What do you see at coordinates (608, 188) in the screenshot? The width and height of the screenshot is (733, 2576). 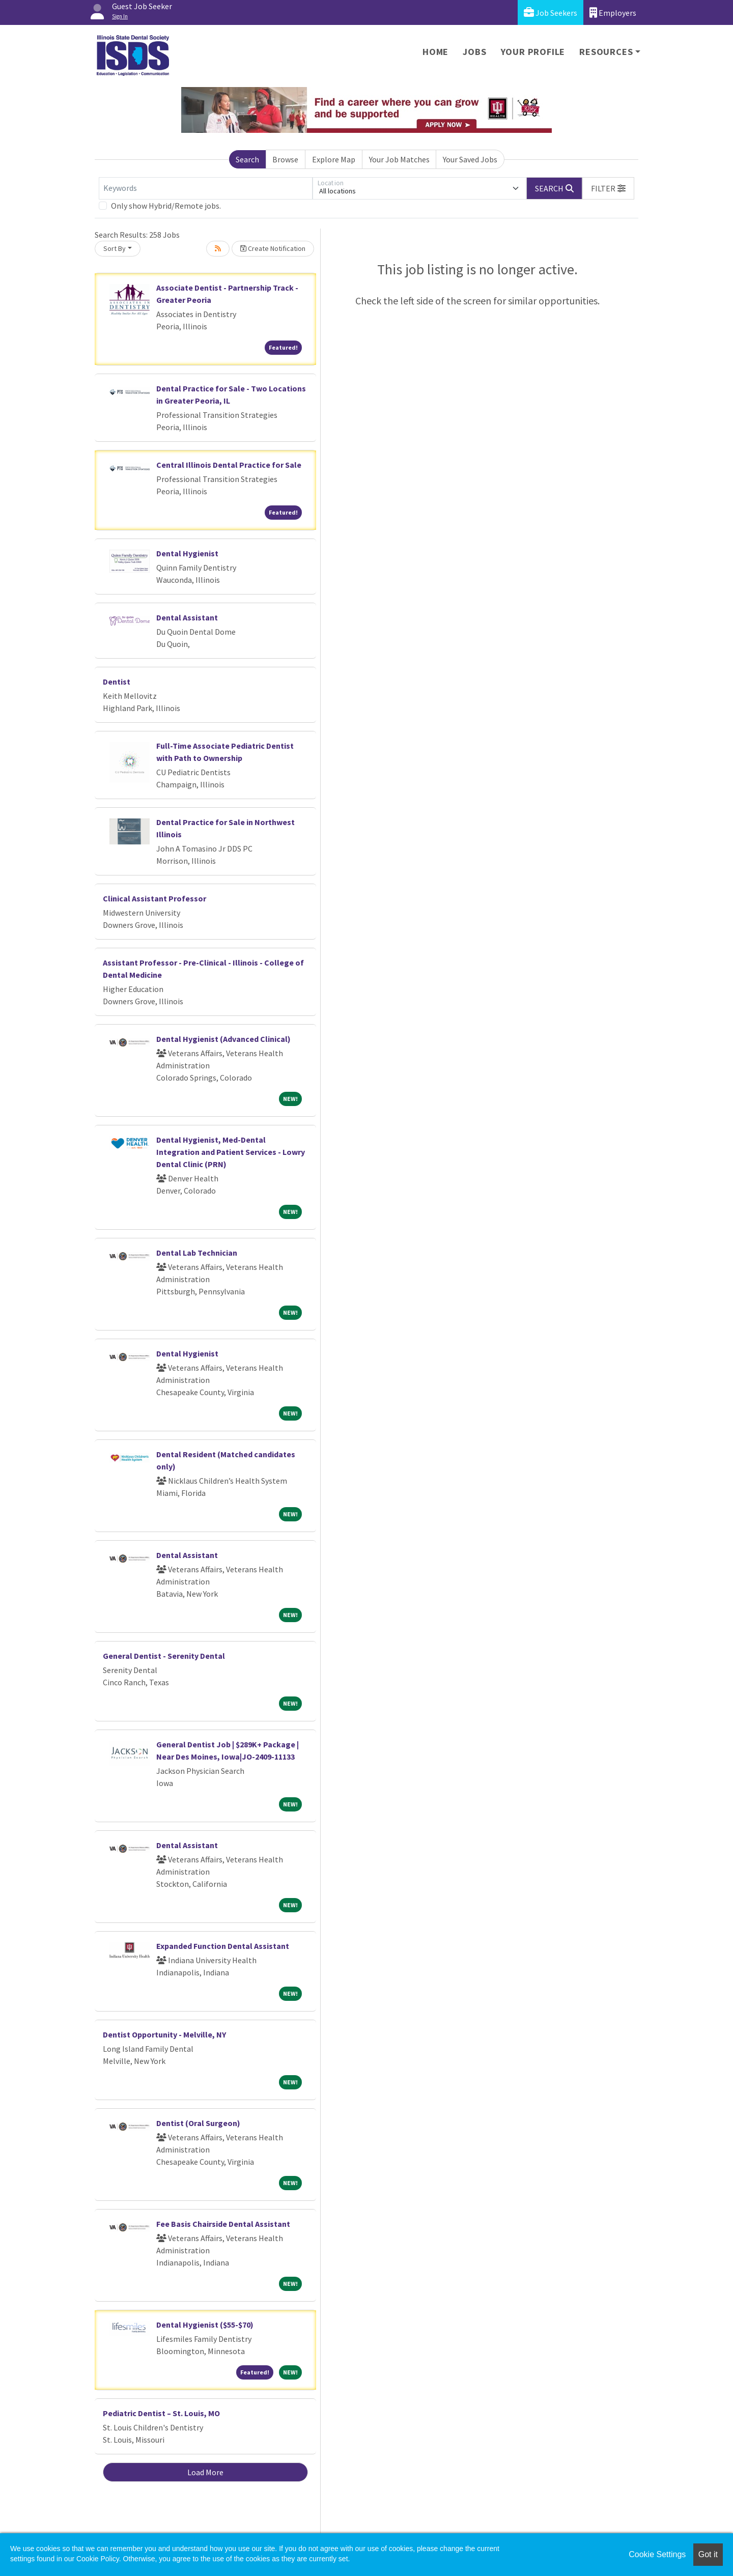 I see `[button]` at bounding box center [608, 188].